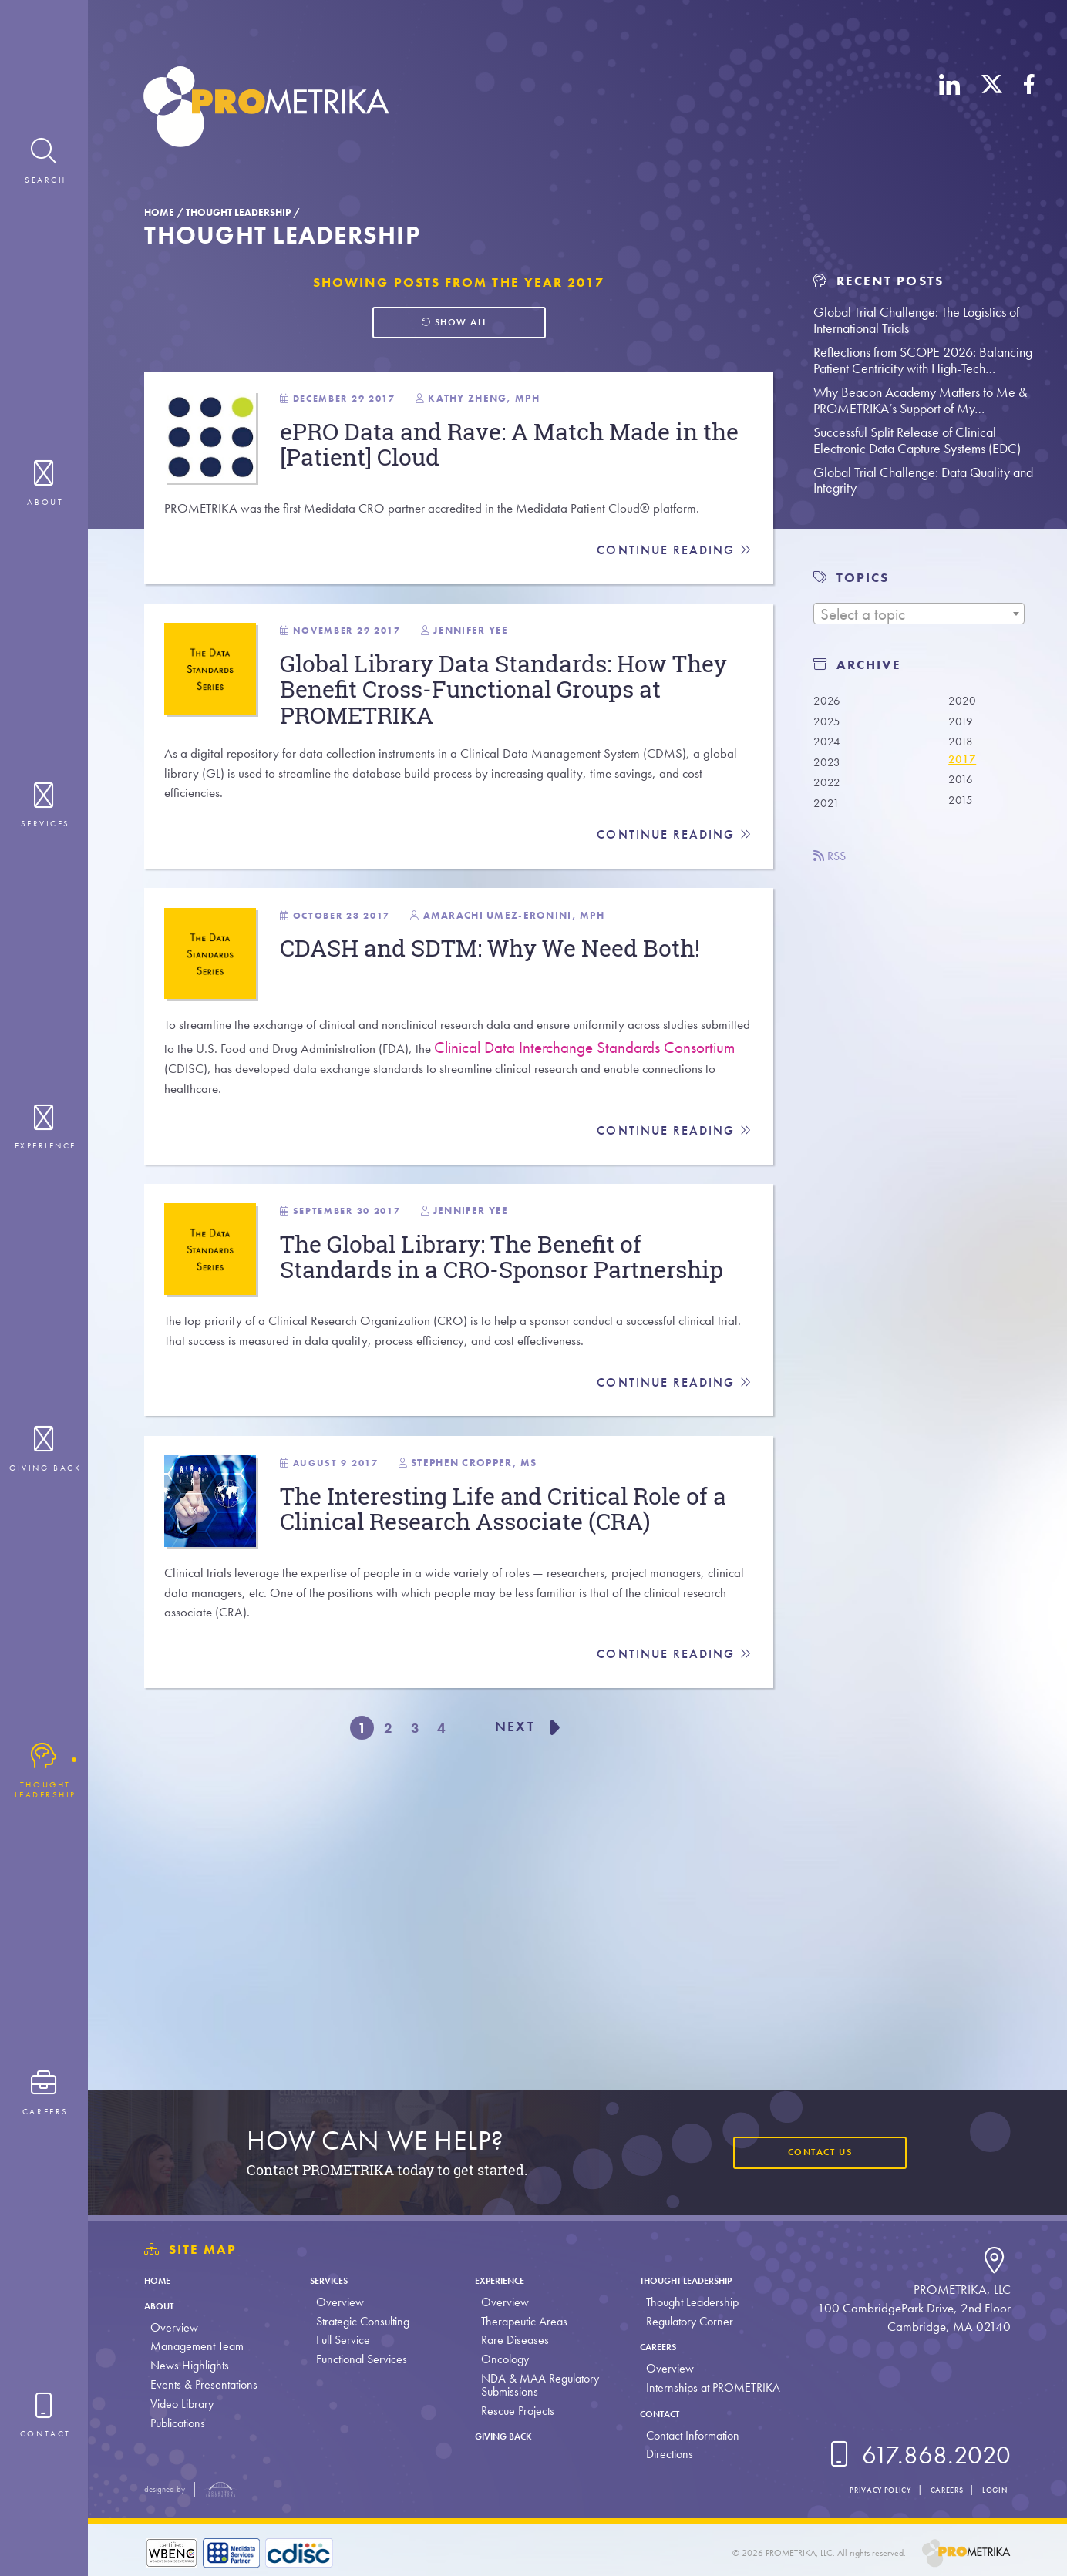 The image size is (1067, 2576). Describe the element at coordinates (533, 2384) in the screenshot. I see `NDA & MAA Regulatory Submissions` at that location.